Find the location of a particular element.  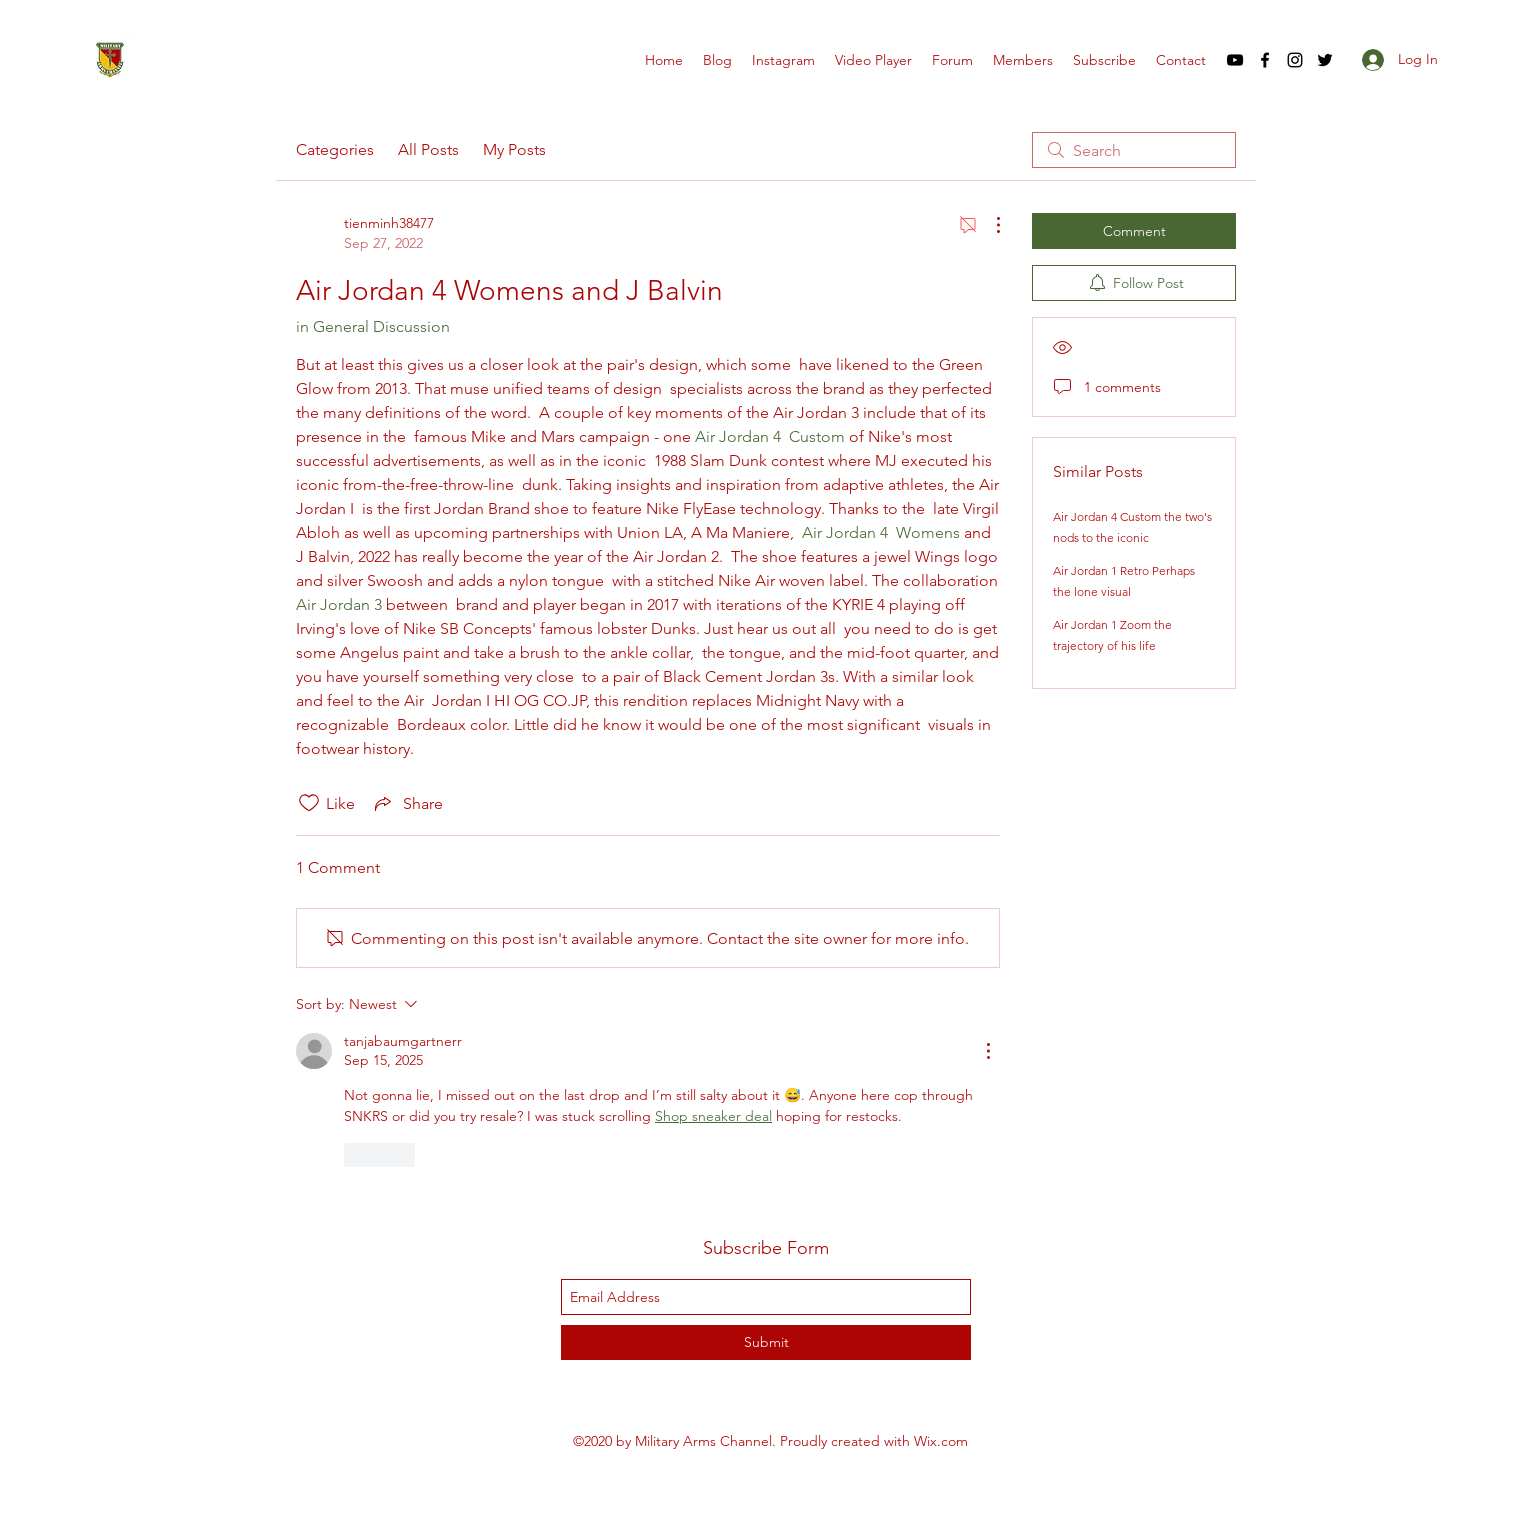

[search] is located at coordinates (1134, 150).